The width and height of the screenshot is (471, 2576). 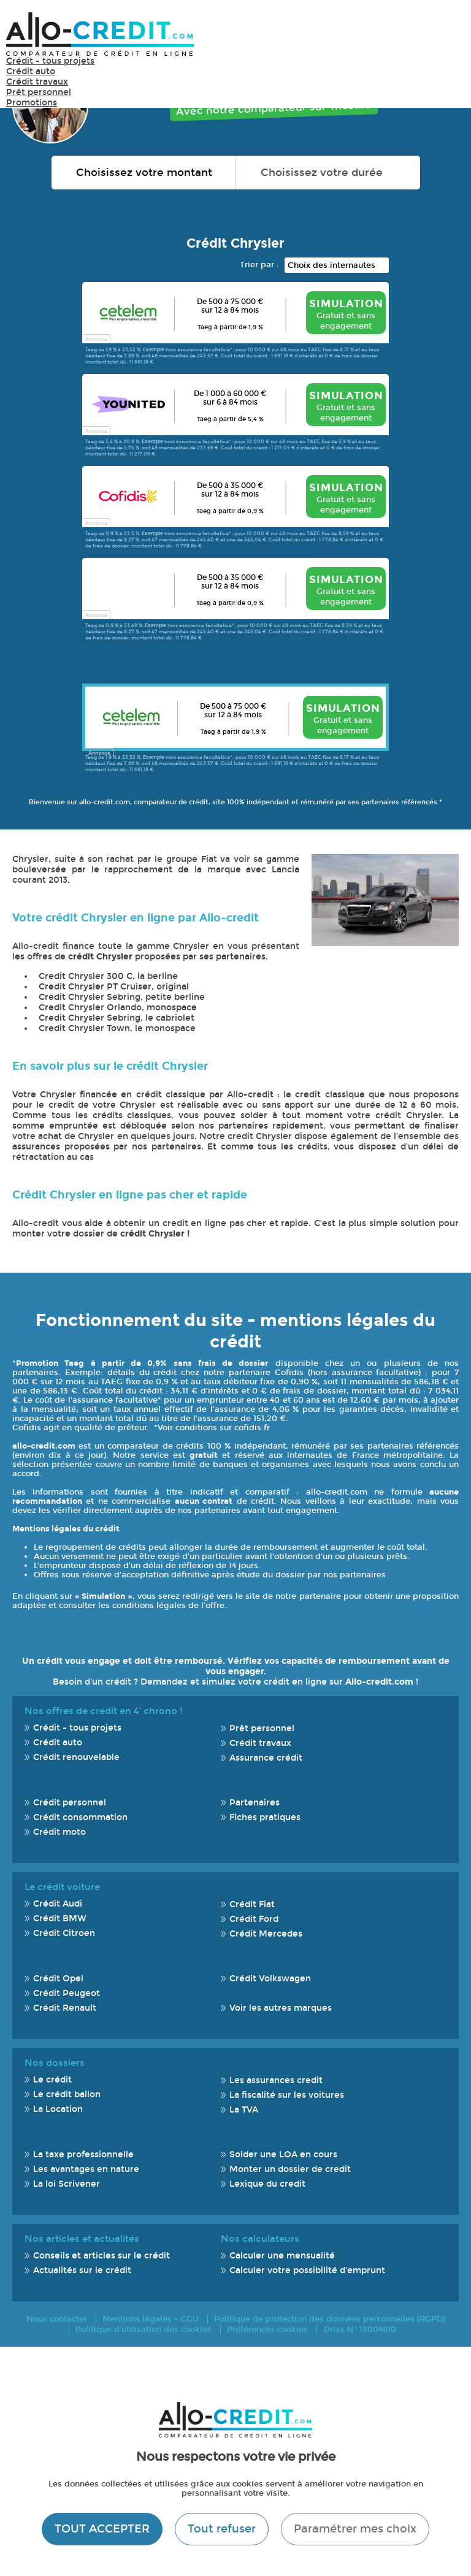 I want to click on Politique d'utilisation des cookies, so click(x=143, y=2329).